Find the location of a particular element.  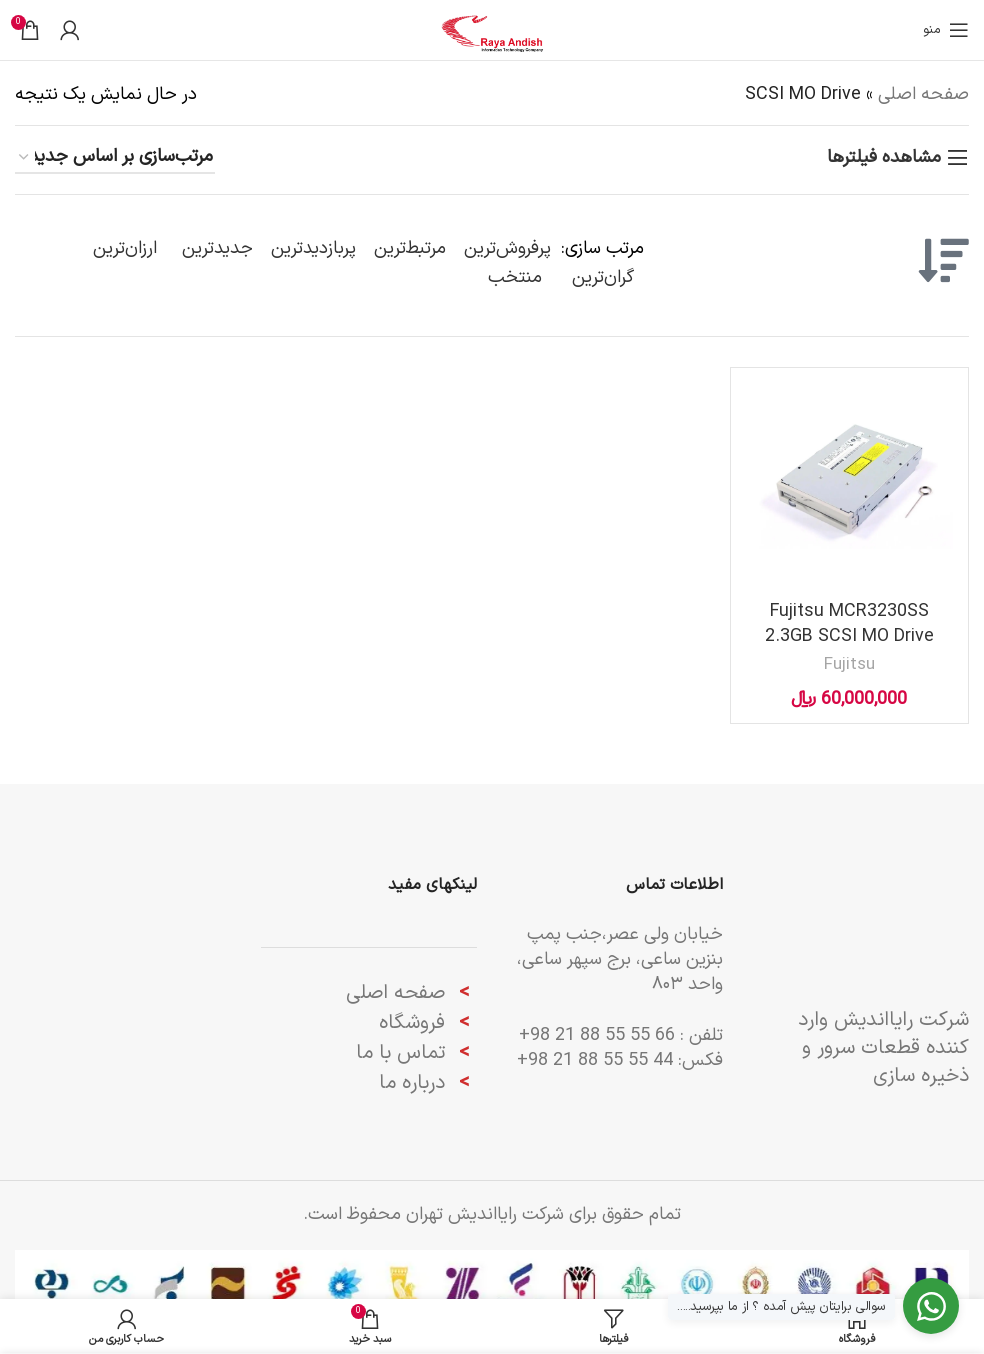

[Fujitsu MCR3230SS 2.3GB SCSI MO Drive] is located at coordinates (849, 486).